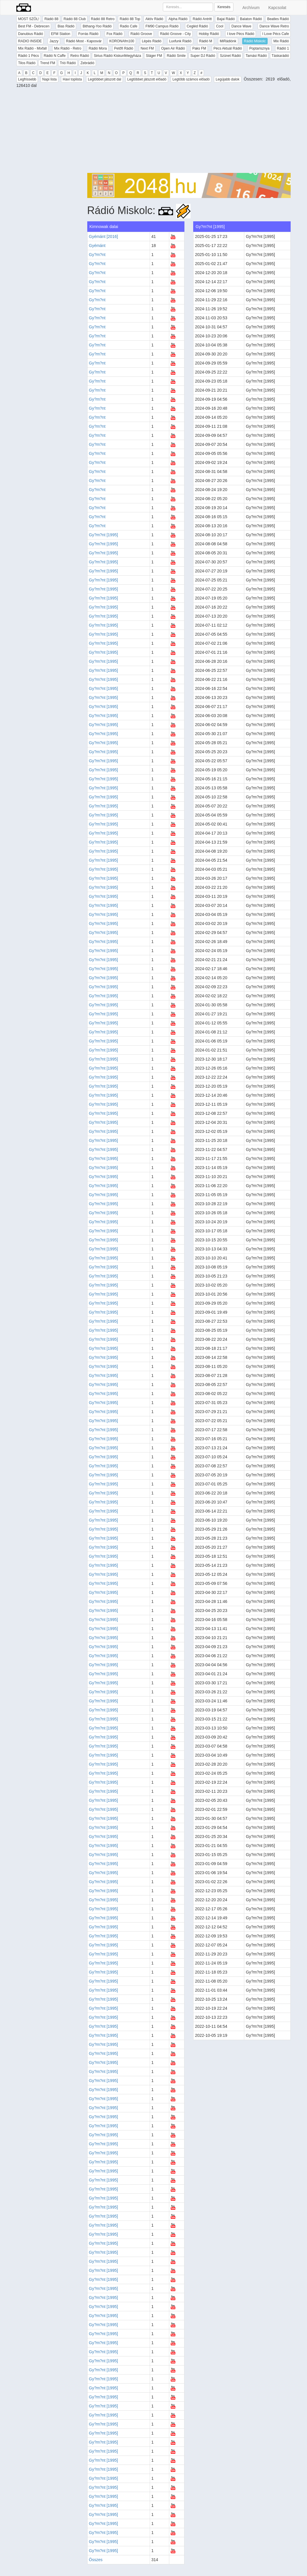  Describe the element at coordinates (53, 41) in the screenshot. I see `Jazzy` at that location.